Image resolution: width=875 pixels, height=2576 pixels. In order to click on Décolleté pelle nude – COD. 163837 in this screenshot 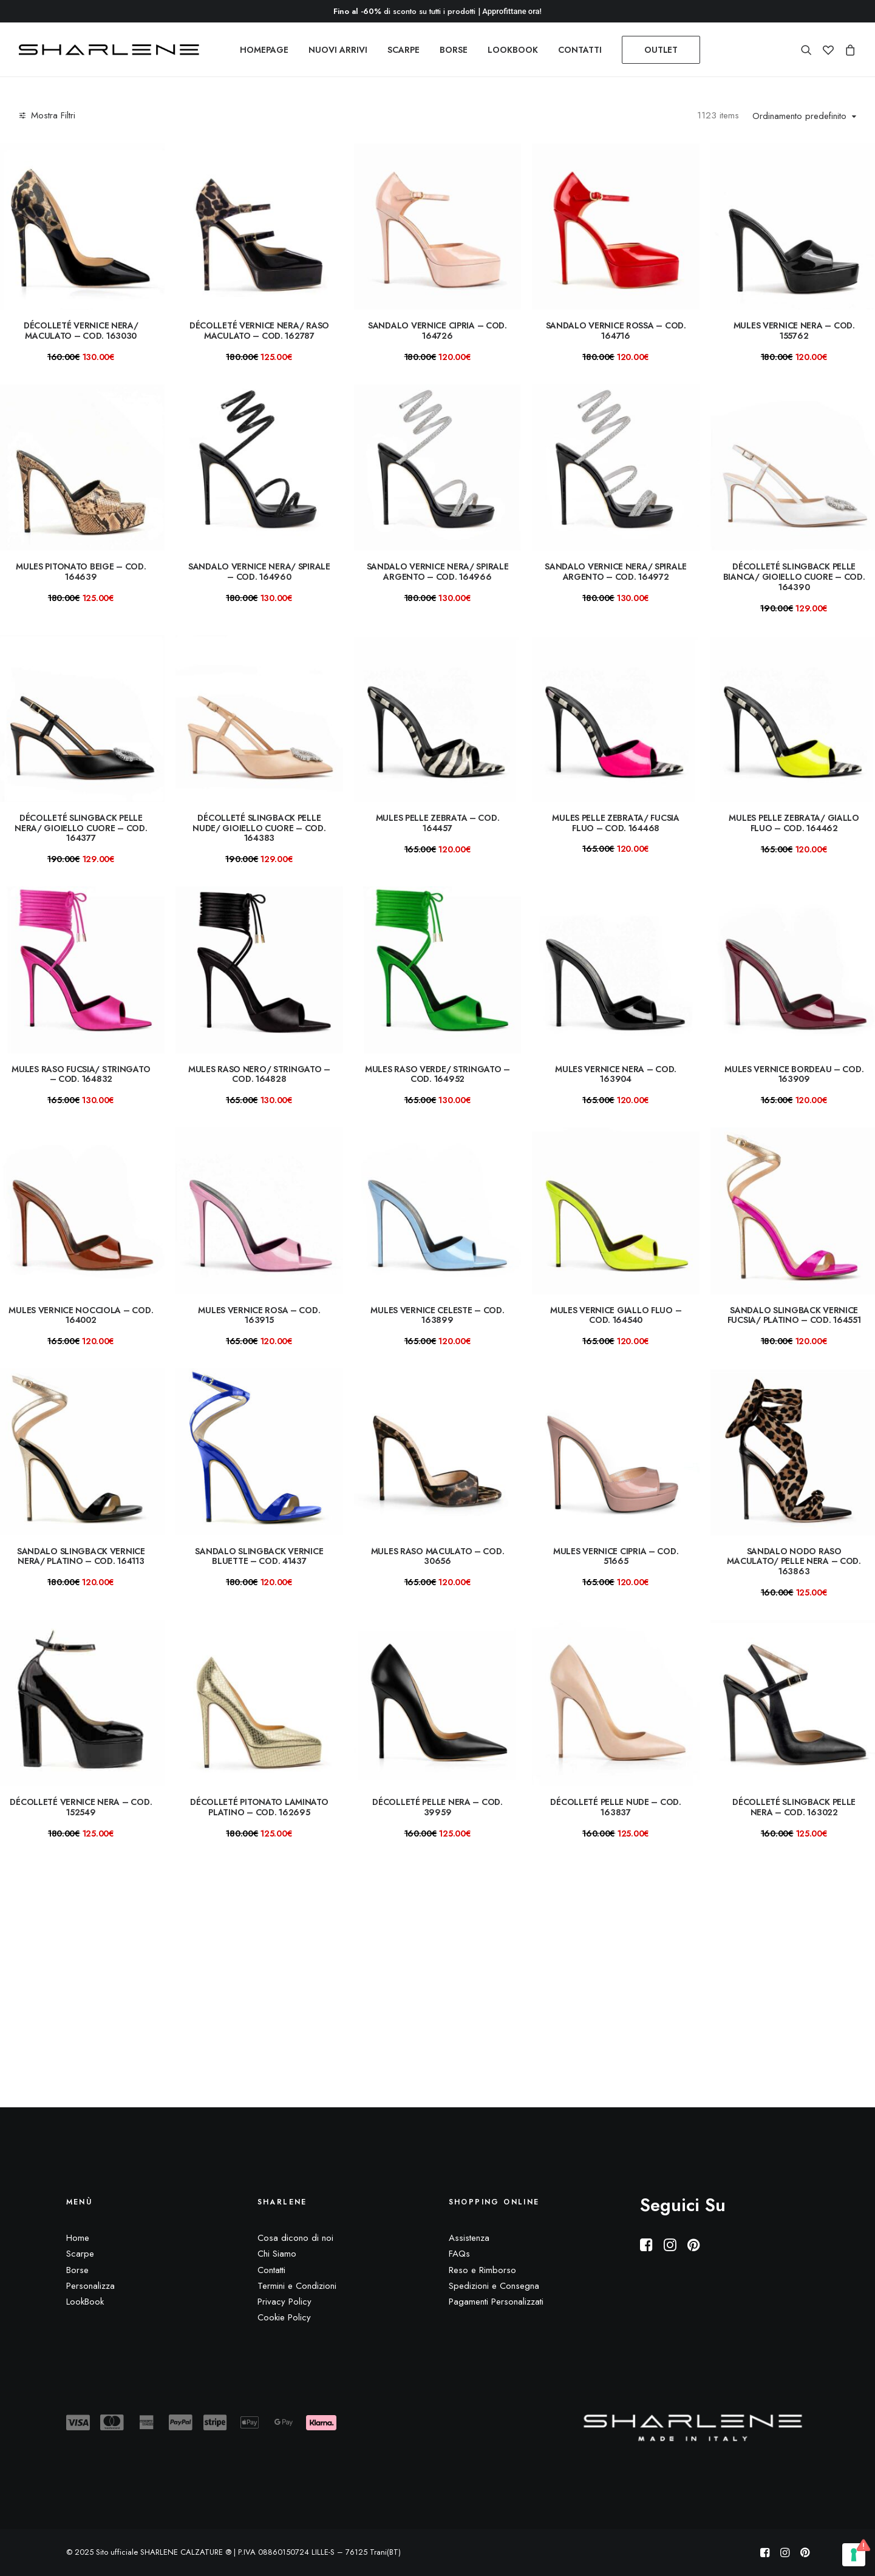, I will do `click(615, 1807)`.